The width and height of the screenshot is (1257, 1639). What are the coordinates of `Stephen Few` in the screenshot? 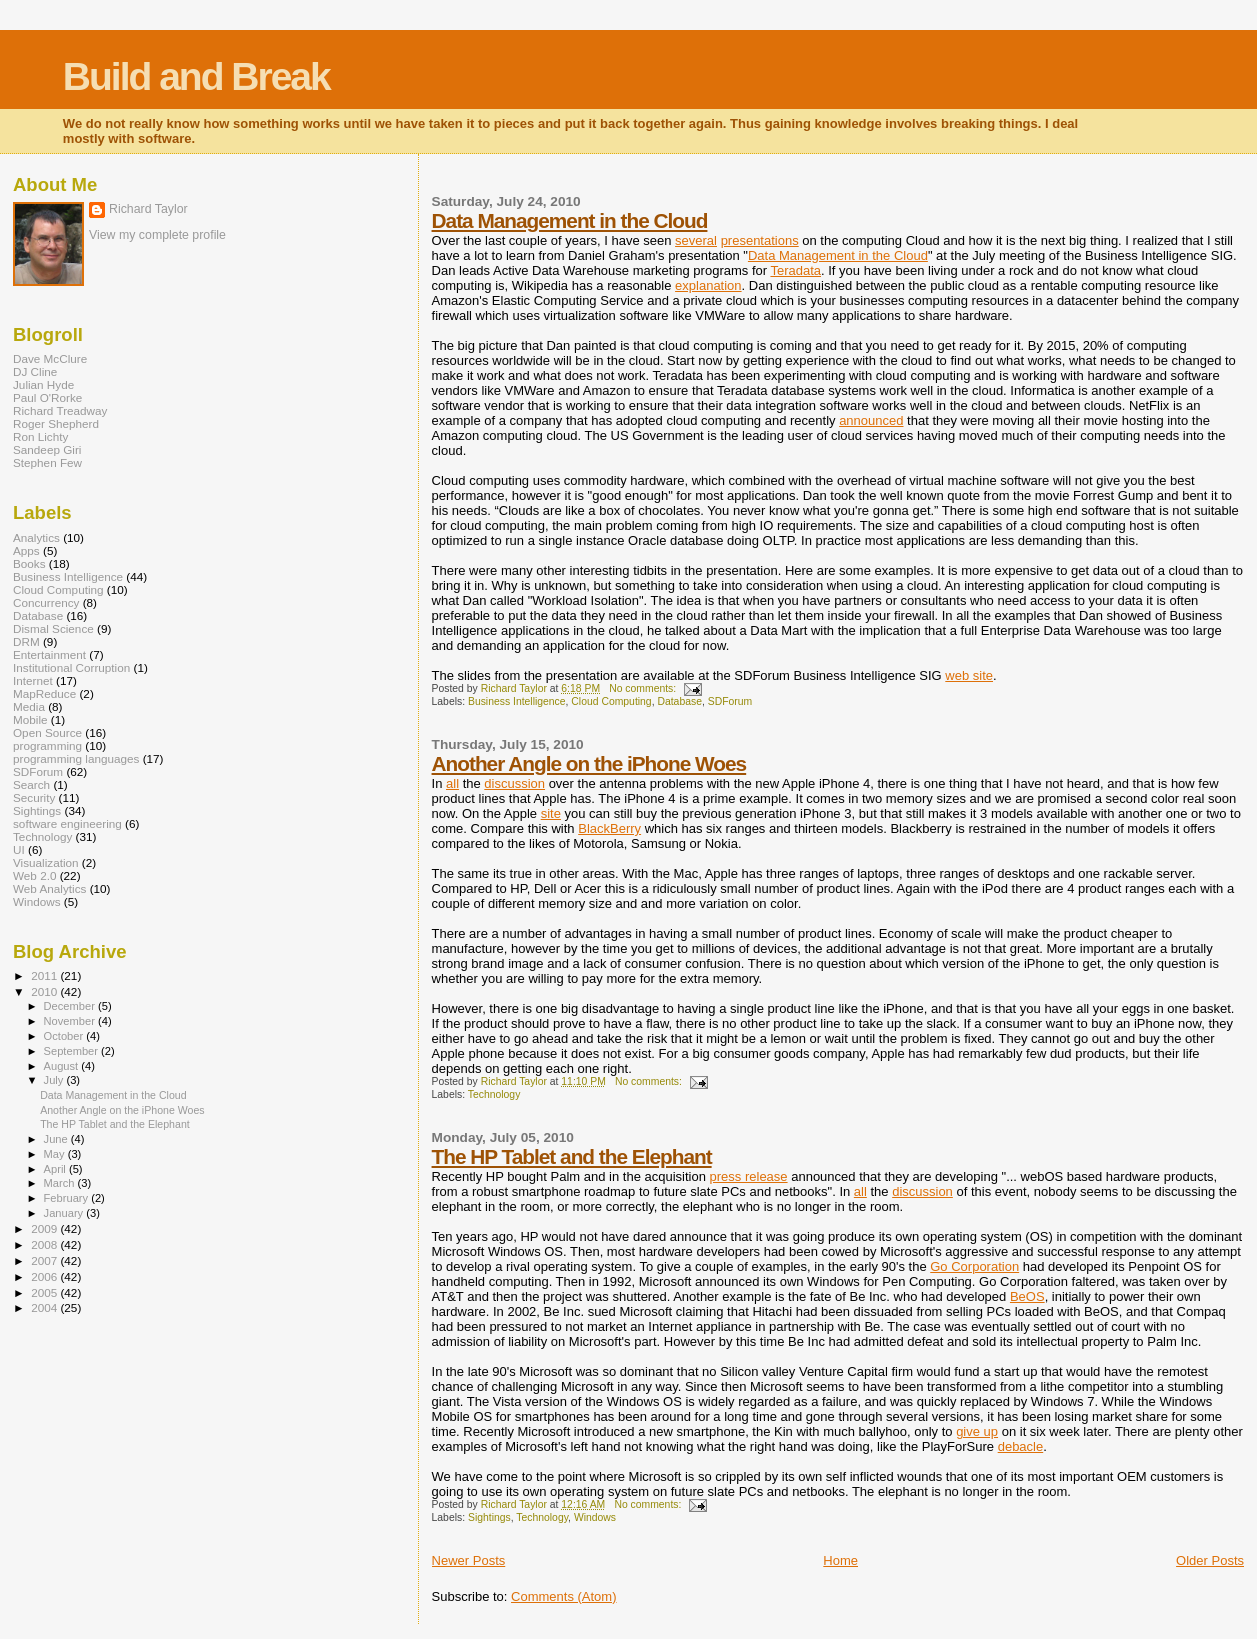 It's located at (47, 462).